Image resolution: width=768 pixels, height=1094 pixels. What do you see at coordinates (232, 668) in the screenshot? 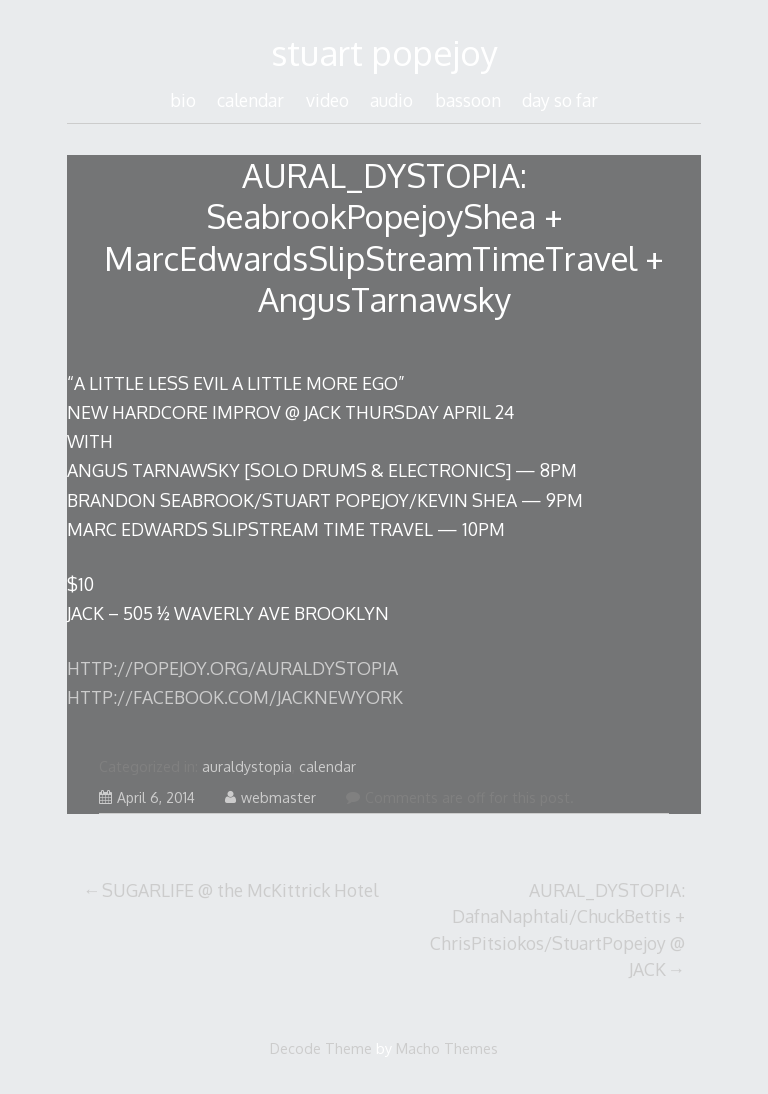
I see `HTTP://POPEJOY.ORG/AURALDYSTOPIA` at bounding box center [232, 668].